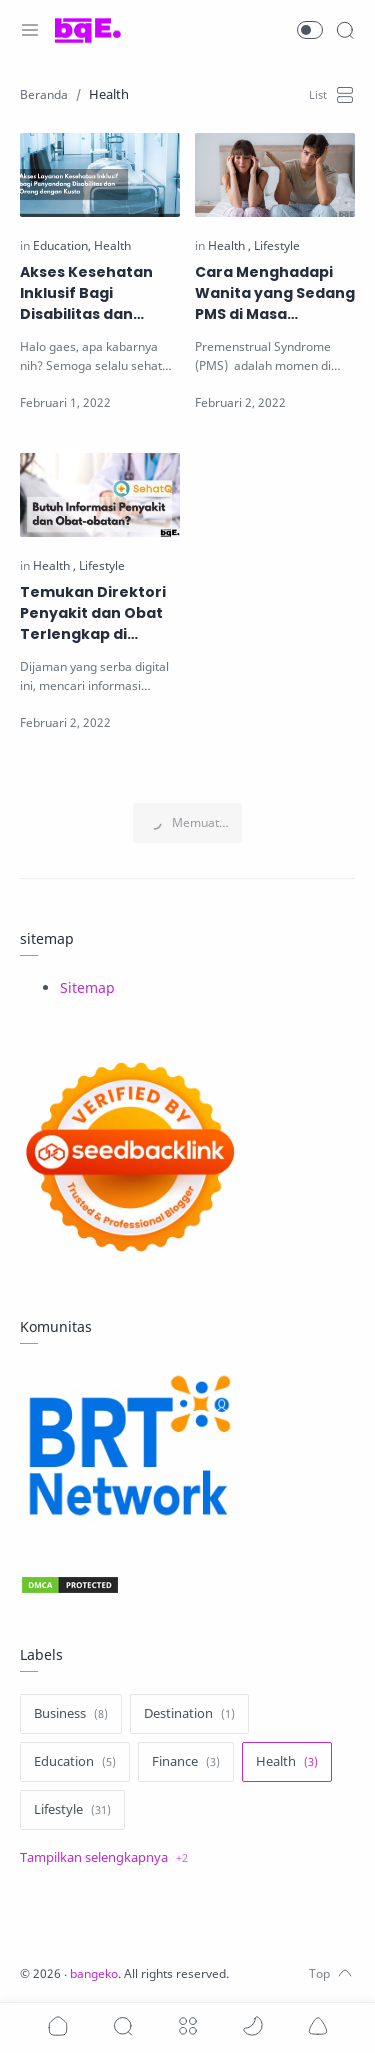 This screenshot has height=2053, width=375. Describe the element at coordinates (275, 293) in the screenshot. I see `Cara Menghadapi Wanita yang Sedang PMS di Masa Menstruasi` at that location.